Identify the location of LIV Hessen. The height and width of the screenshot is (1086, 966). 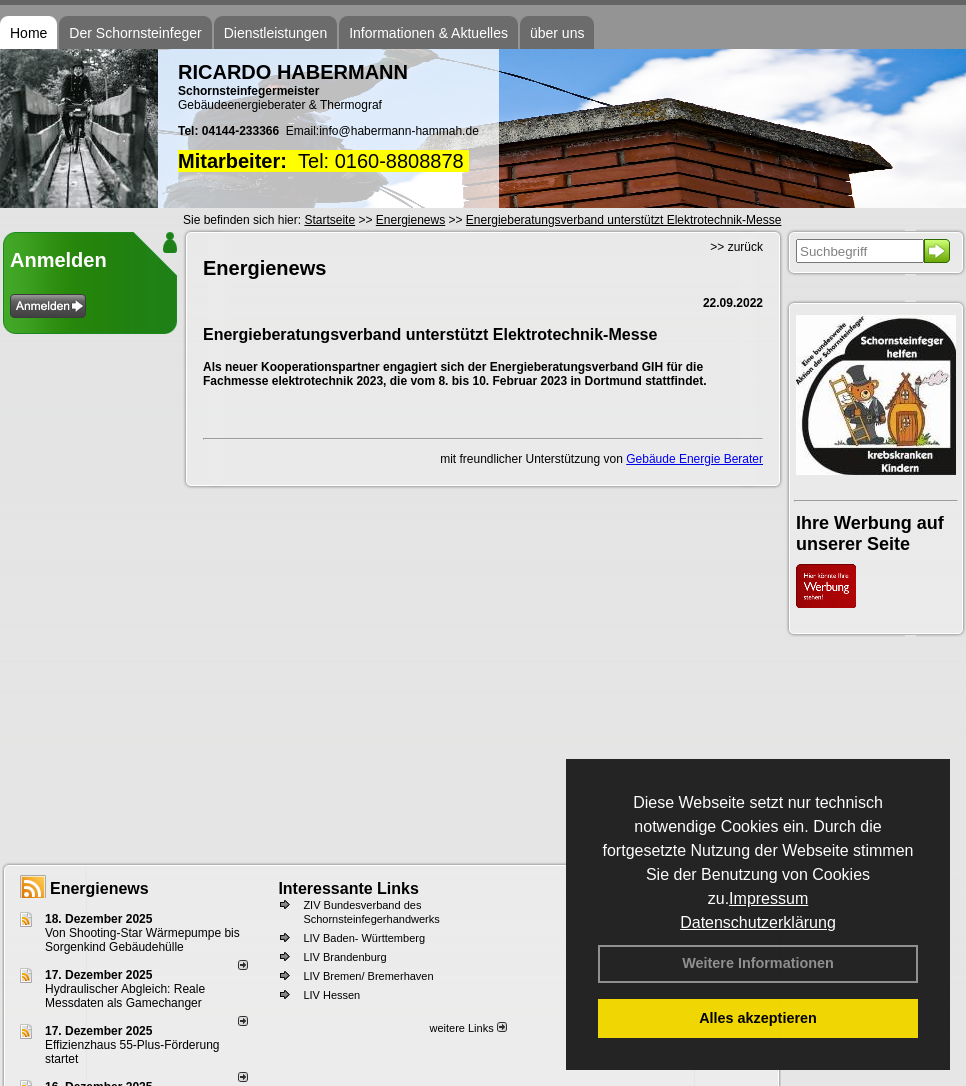
(331, 995).